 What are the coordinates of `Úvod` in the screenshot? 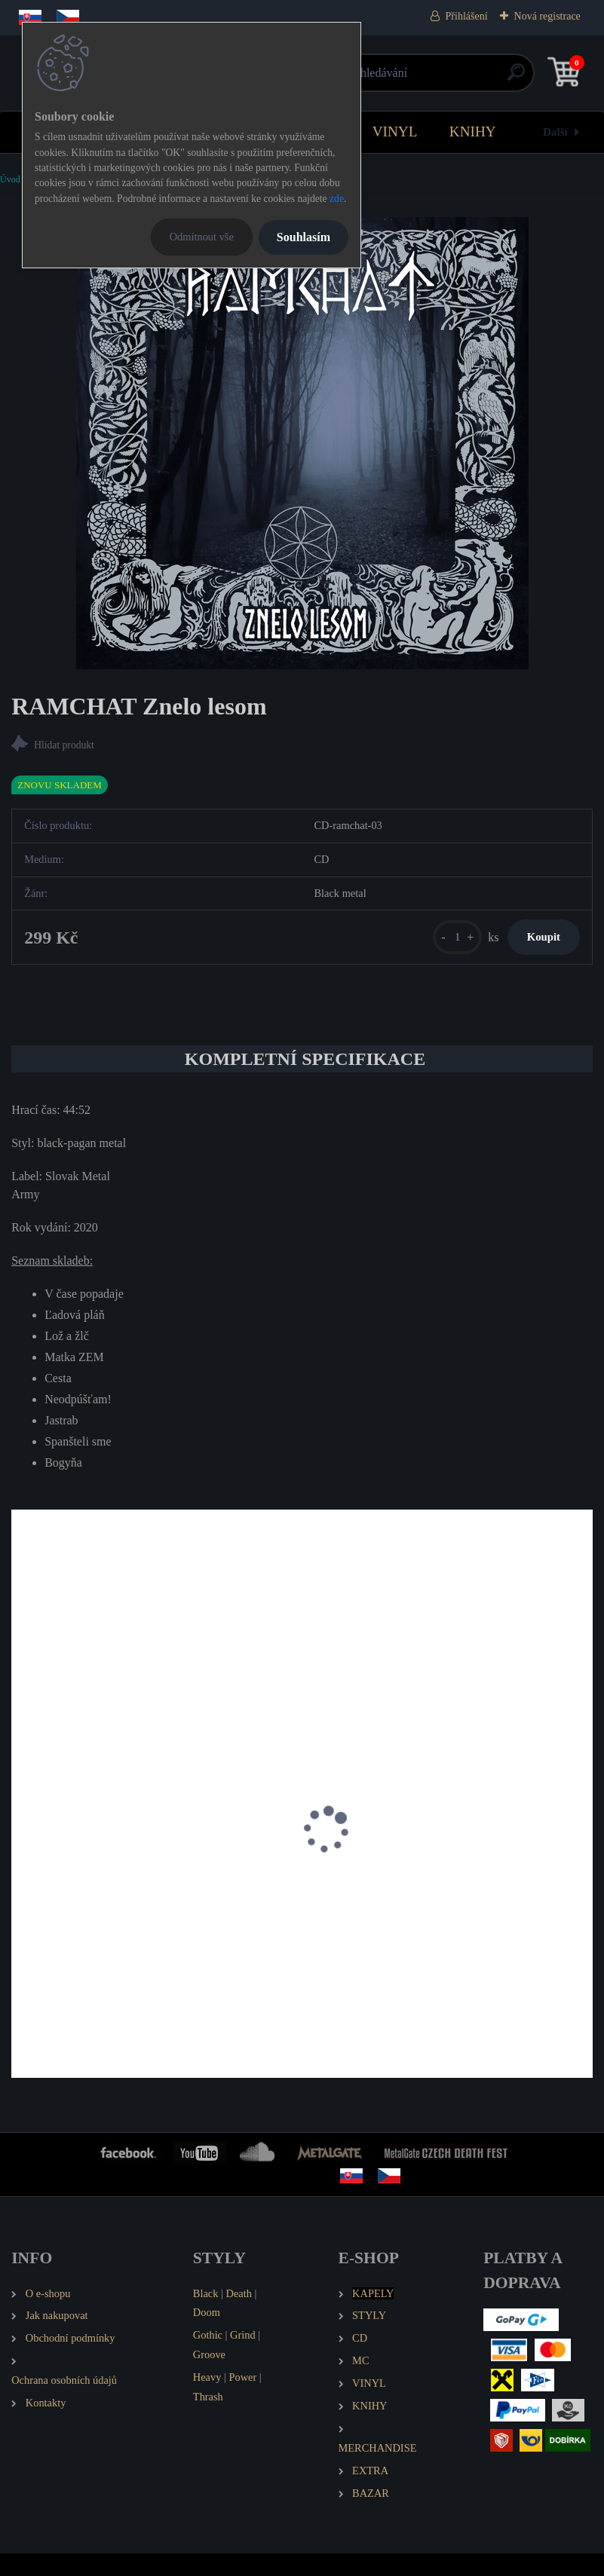 It's located at (10, 179).